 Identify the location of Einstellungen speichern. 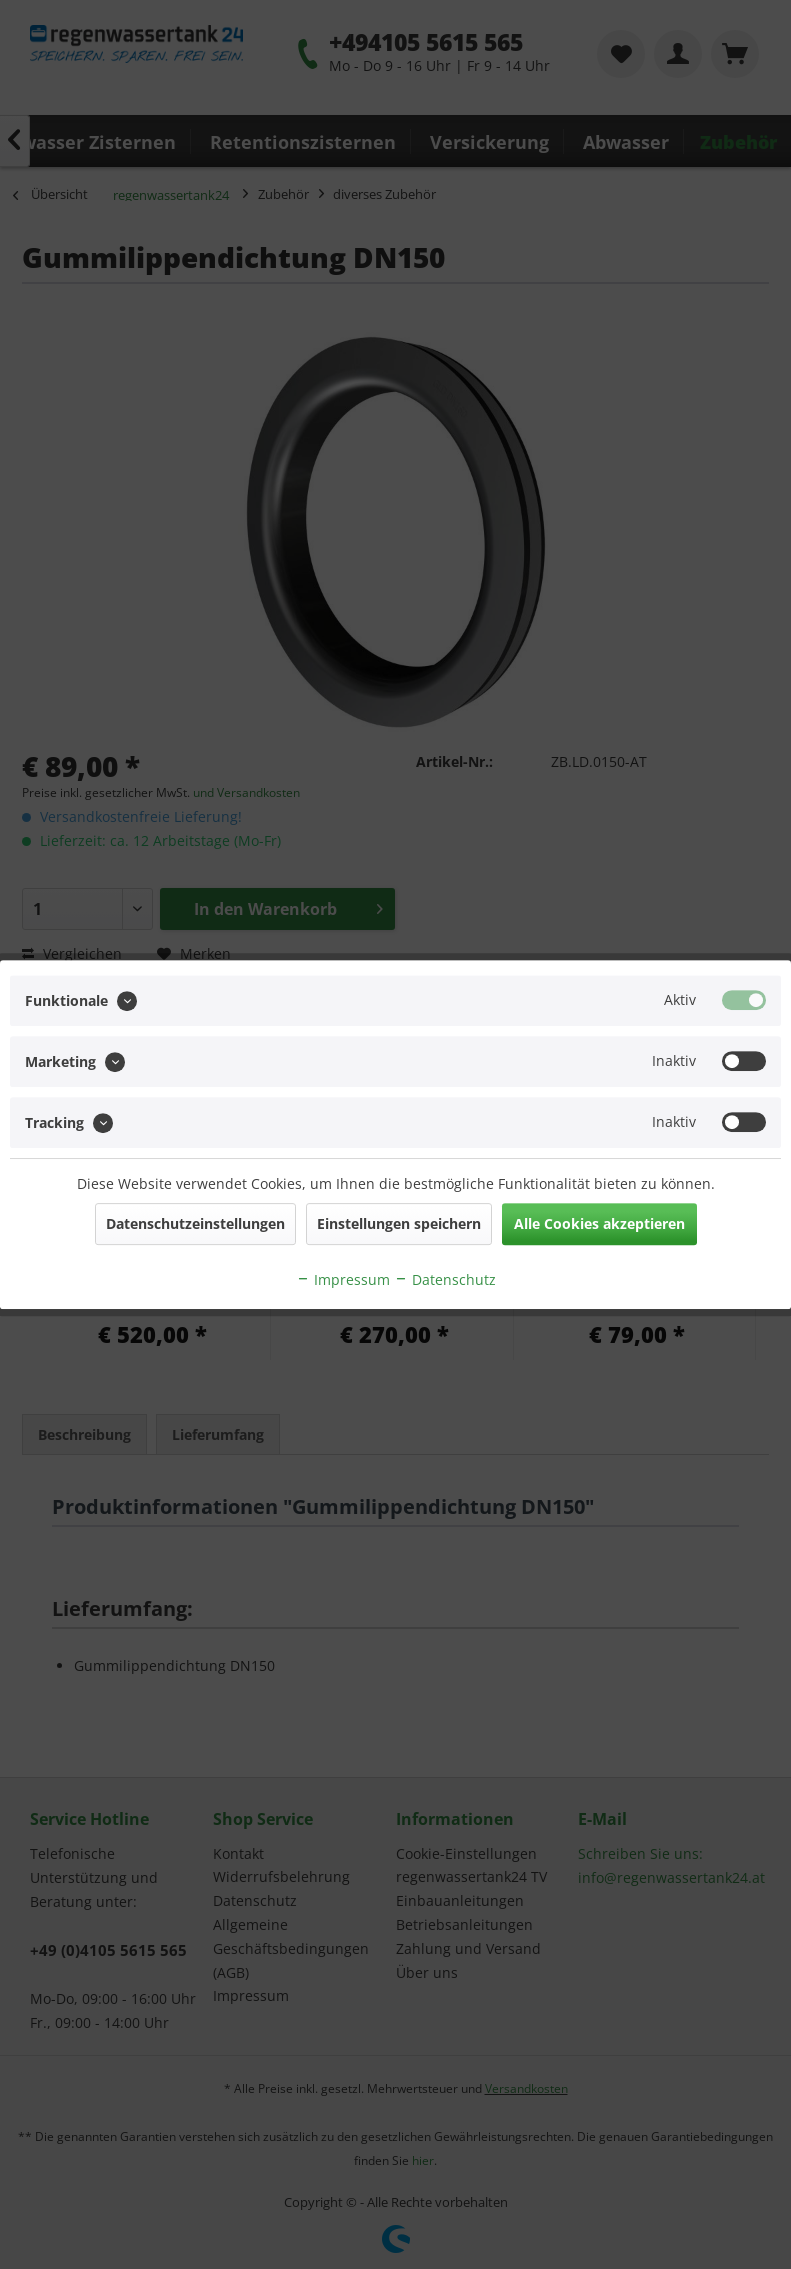
(399, 1223).